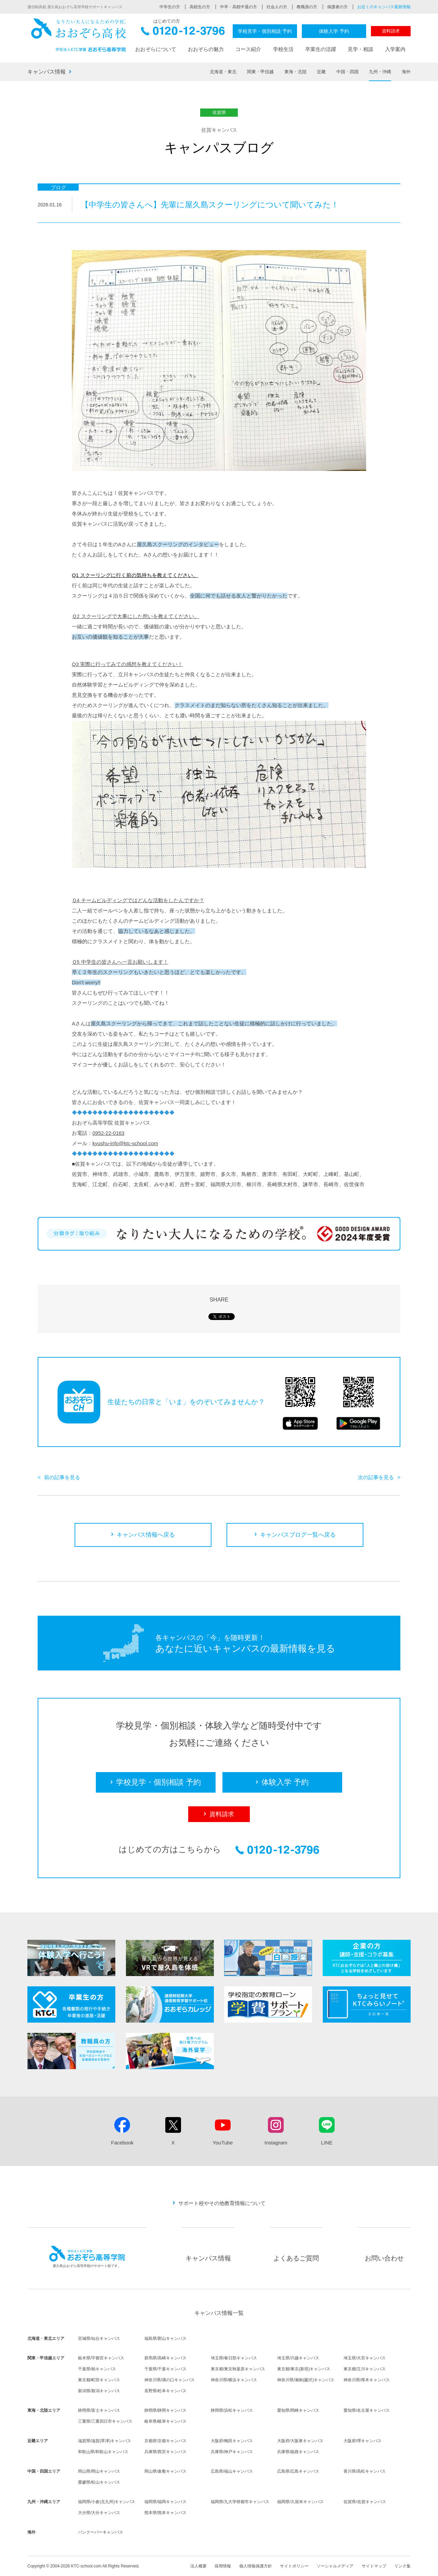 Image resolution: width=438 pixels, height=2576 pixels. I want to click on 愛知県/名古屋キャンパス, so click(367, 2410).